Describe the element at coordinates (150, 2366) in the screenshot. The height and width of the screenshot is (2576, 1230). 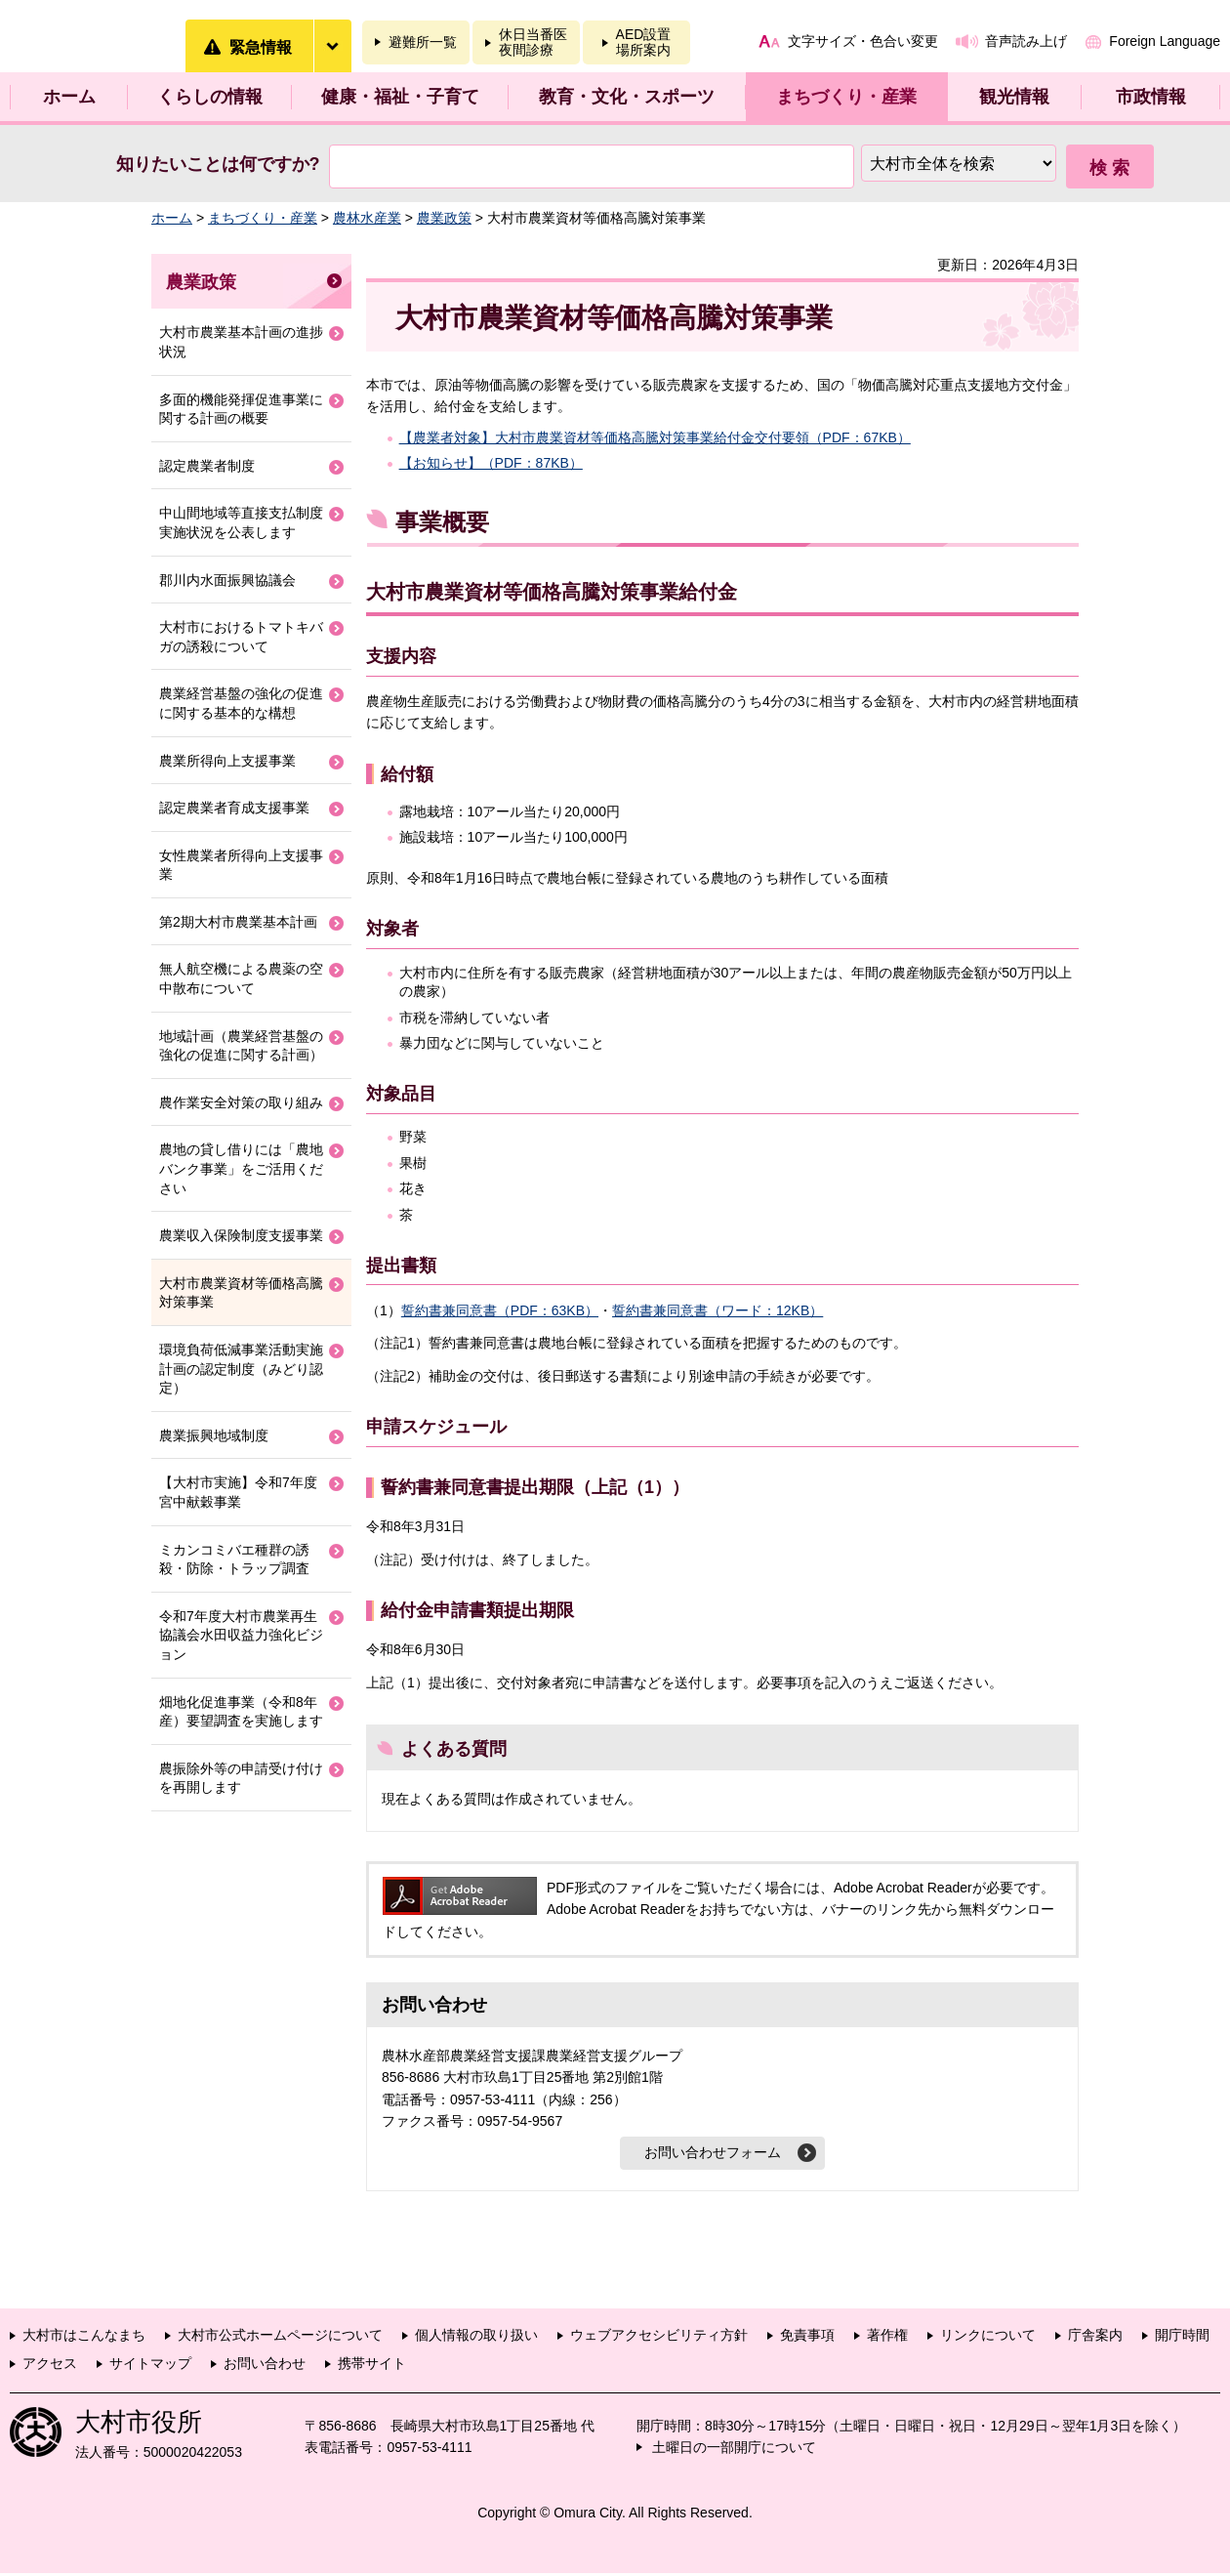
I see `サイトマップ` at that location.